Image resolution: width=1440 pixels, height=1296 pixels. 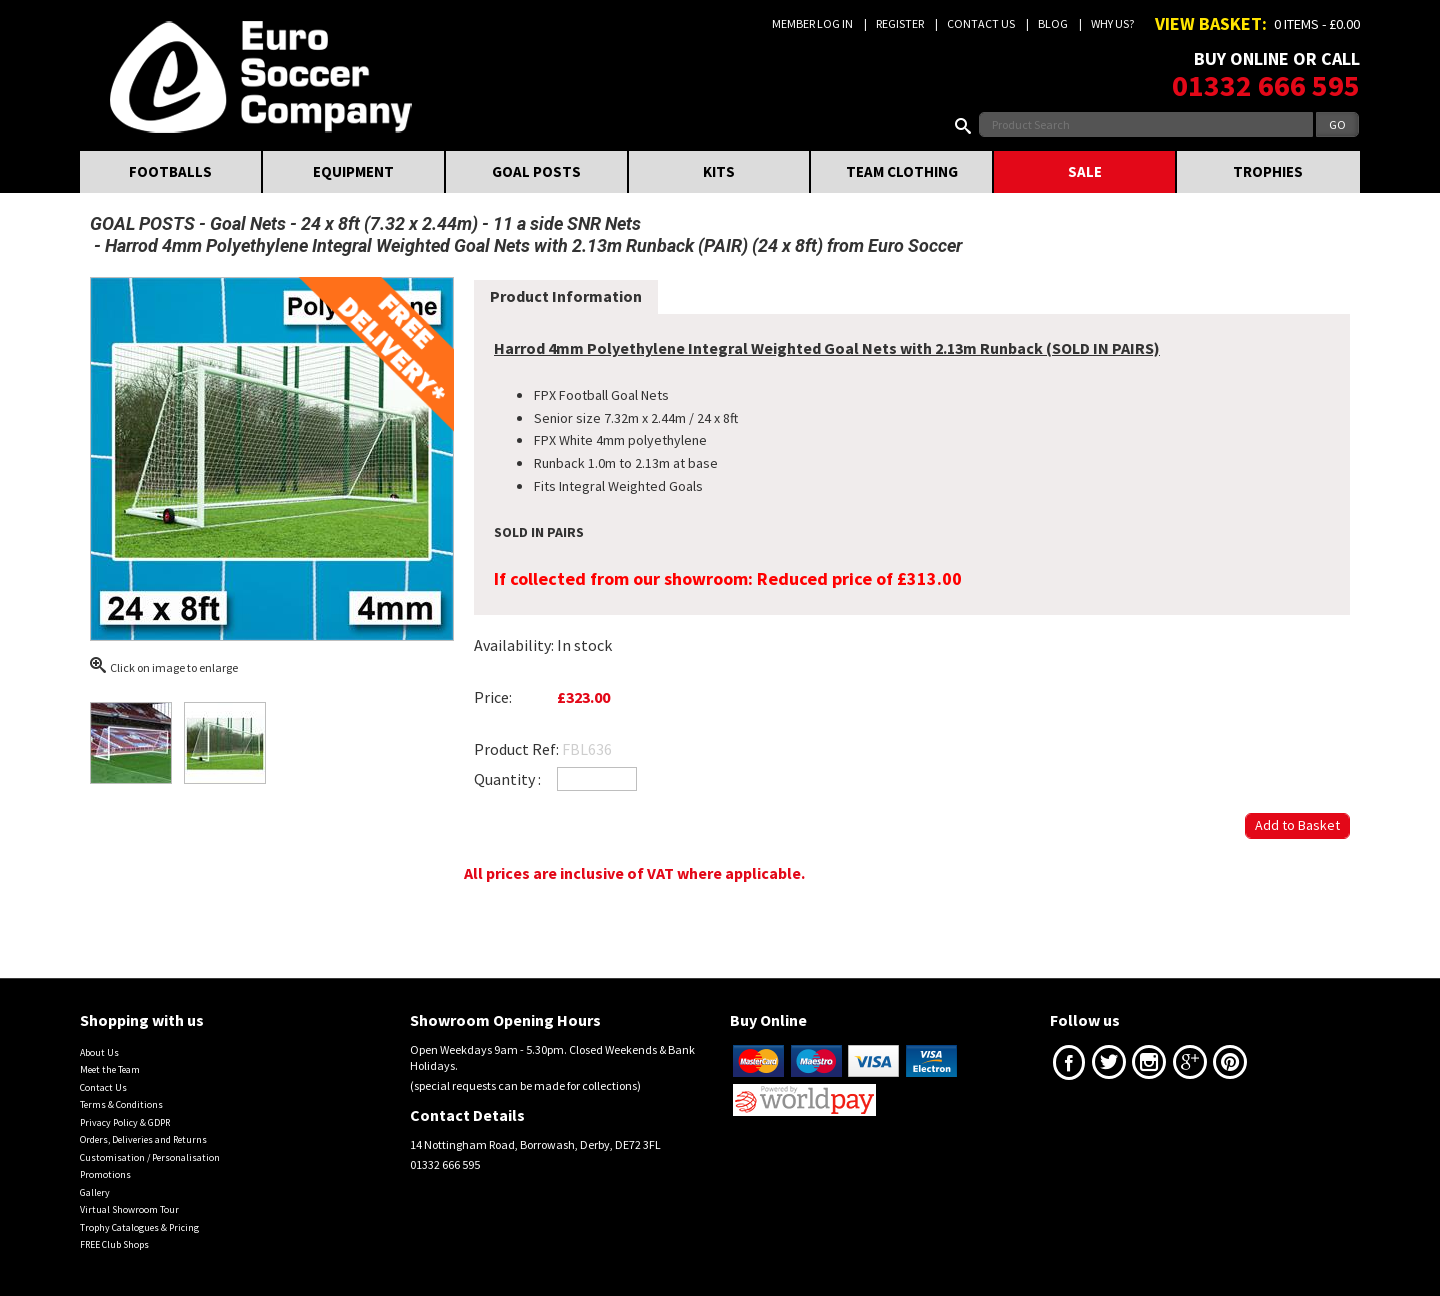 I want to click on KITS, so click(x=719, y=171).